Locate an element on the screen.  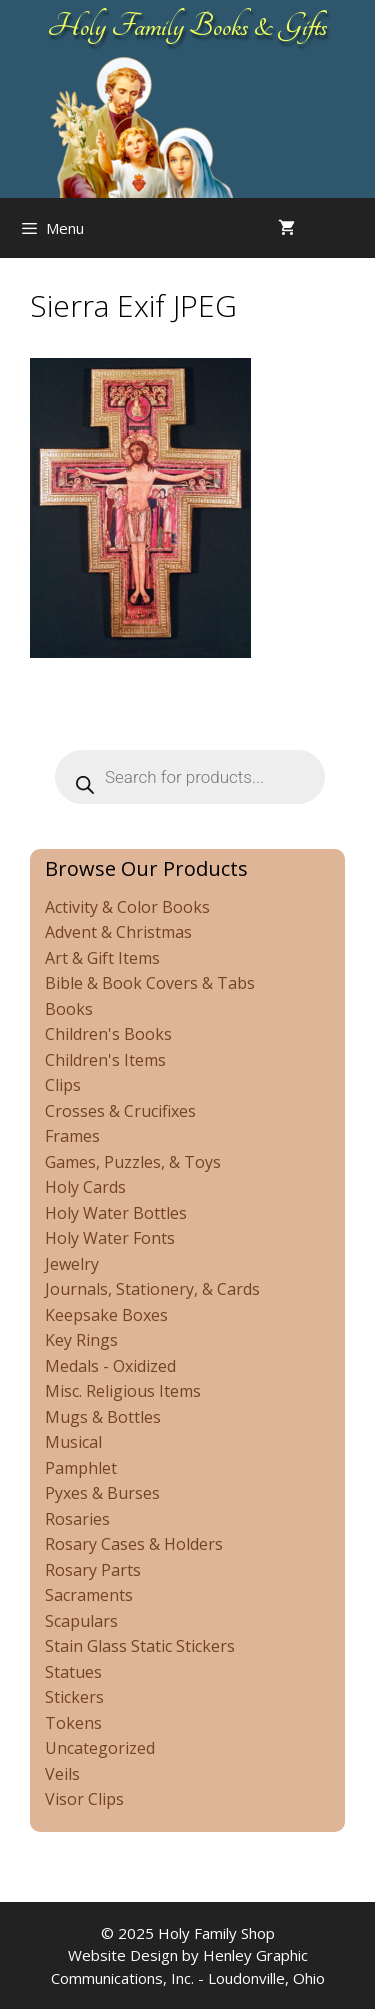
Rosaries is located at coordinates (77, 1519).